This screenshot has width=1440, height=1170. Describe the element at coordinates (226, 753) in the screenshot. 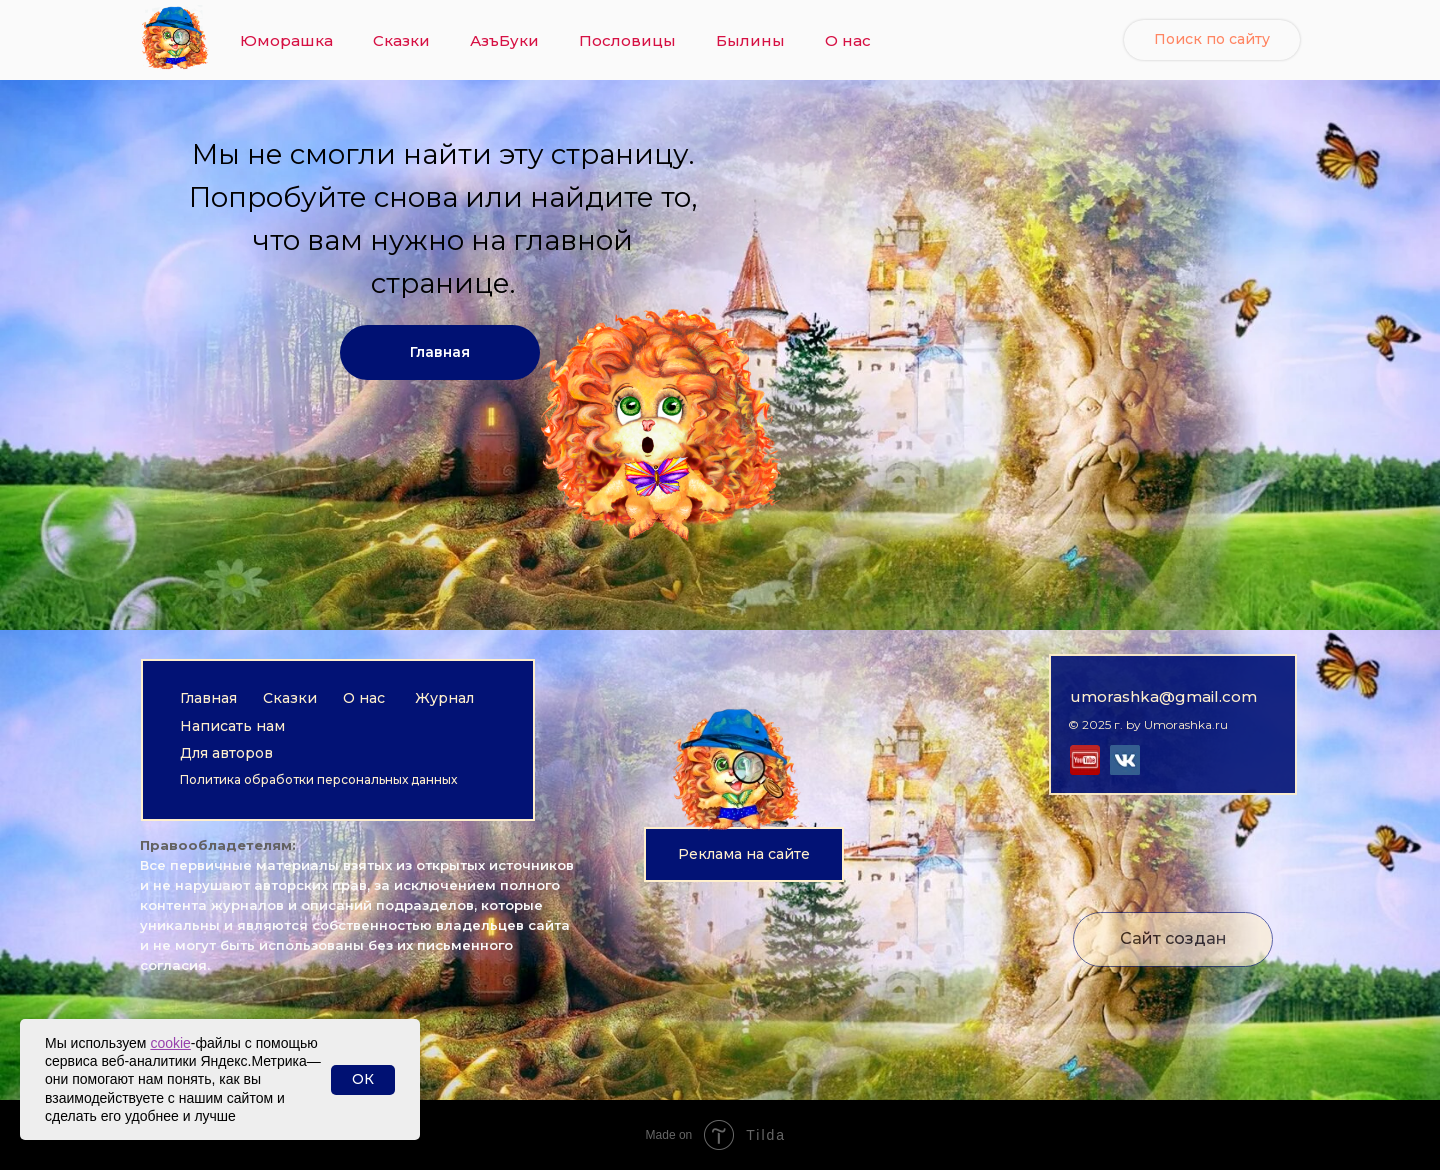

I see `Для авторов [button]` at that location.